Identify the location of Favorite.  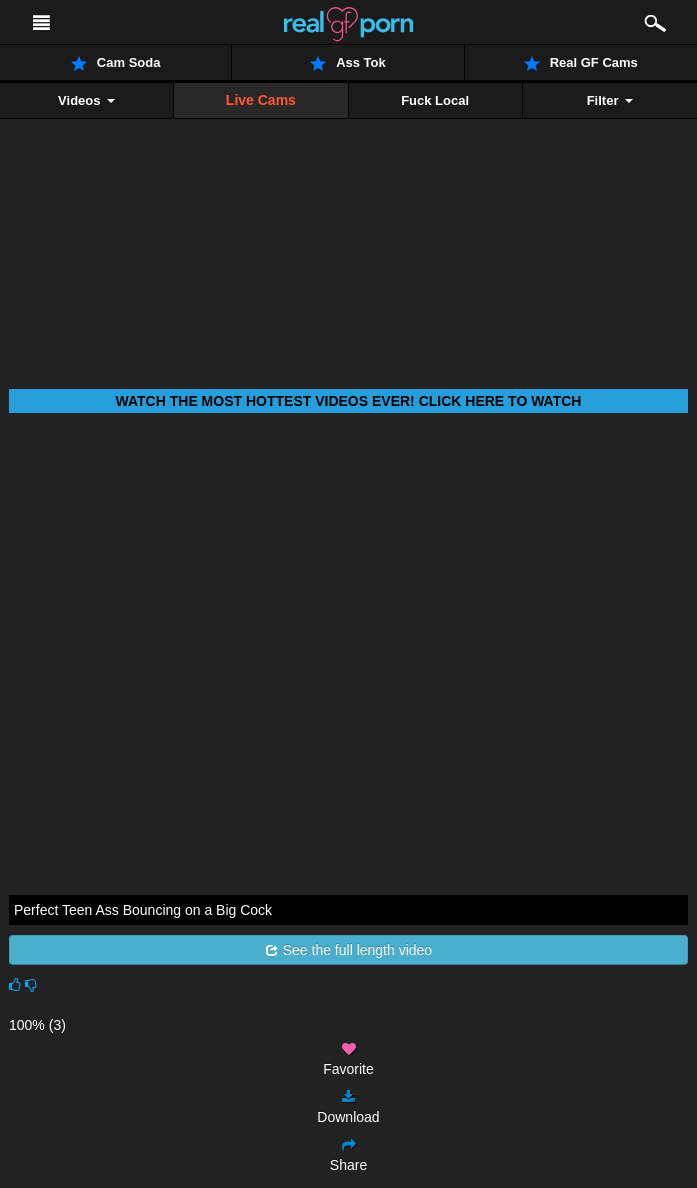
(348, 1059).